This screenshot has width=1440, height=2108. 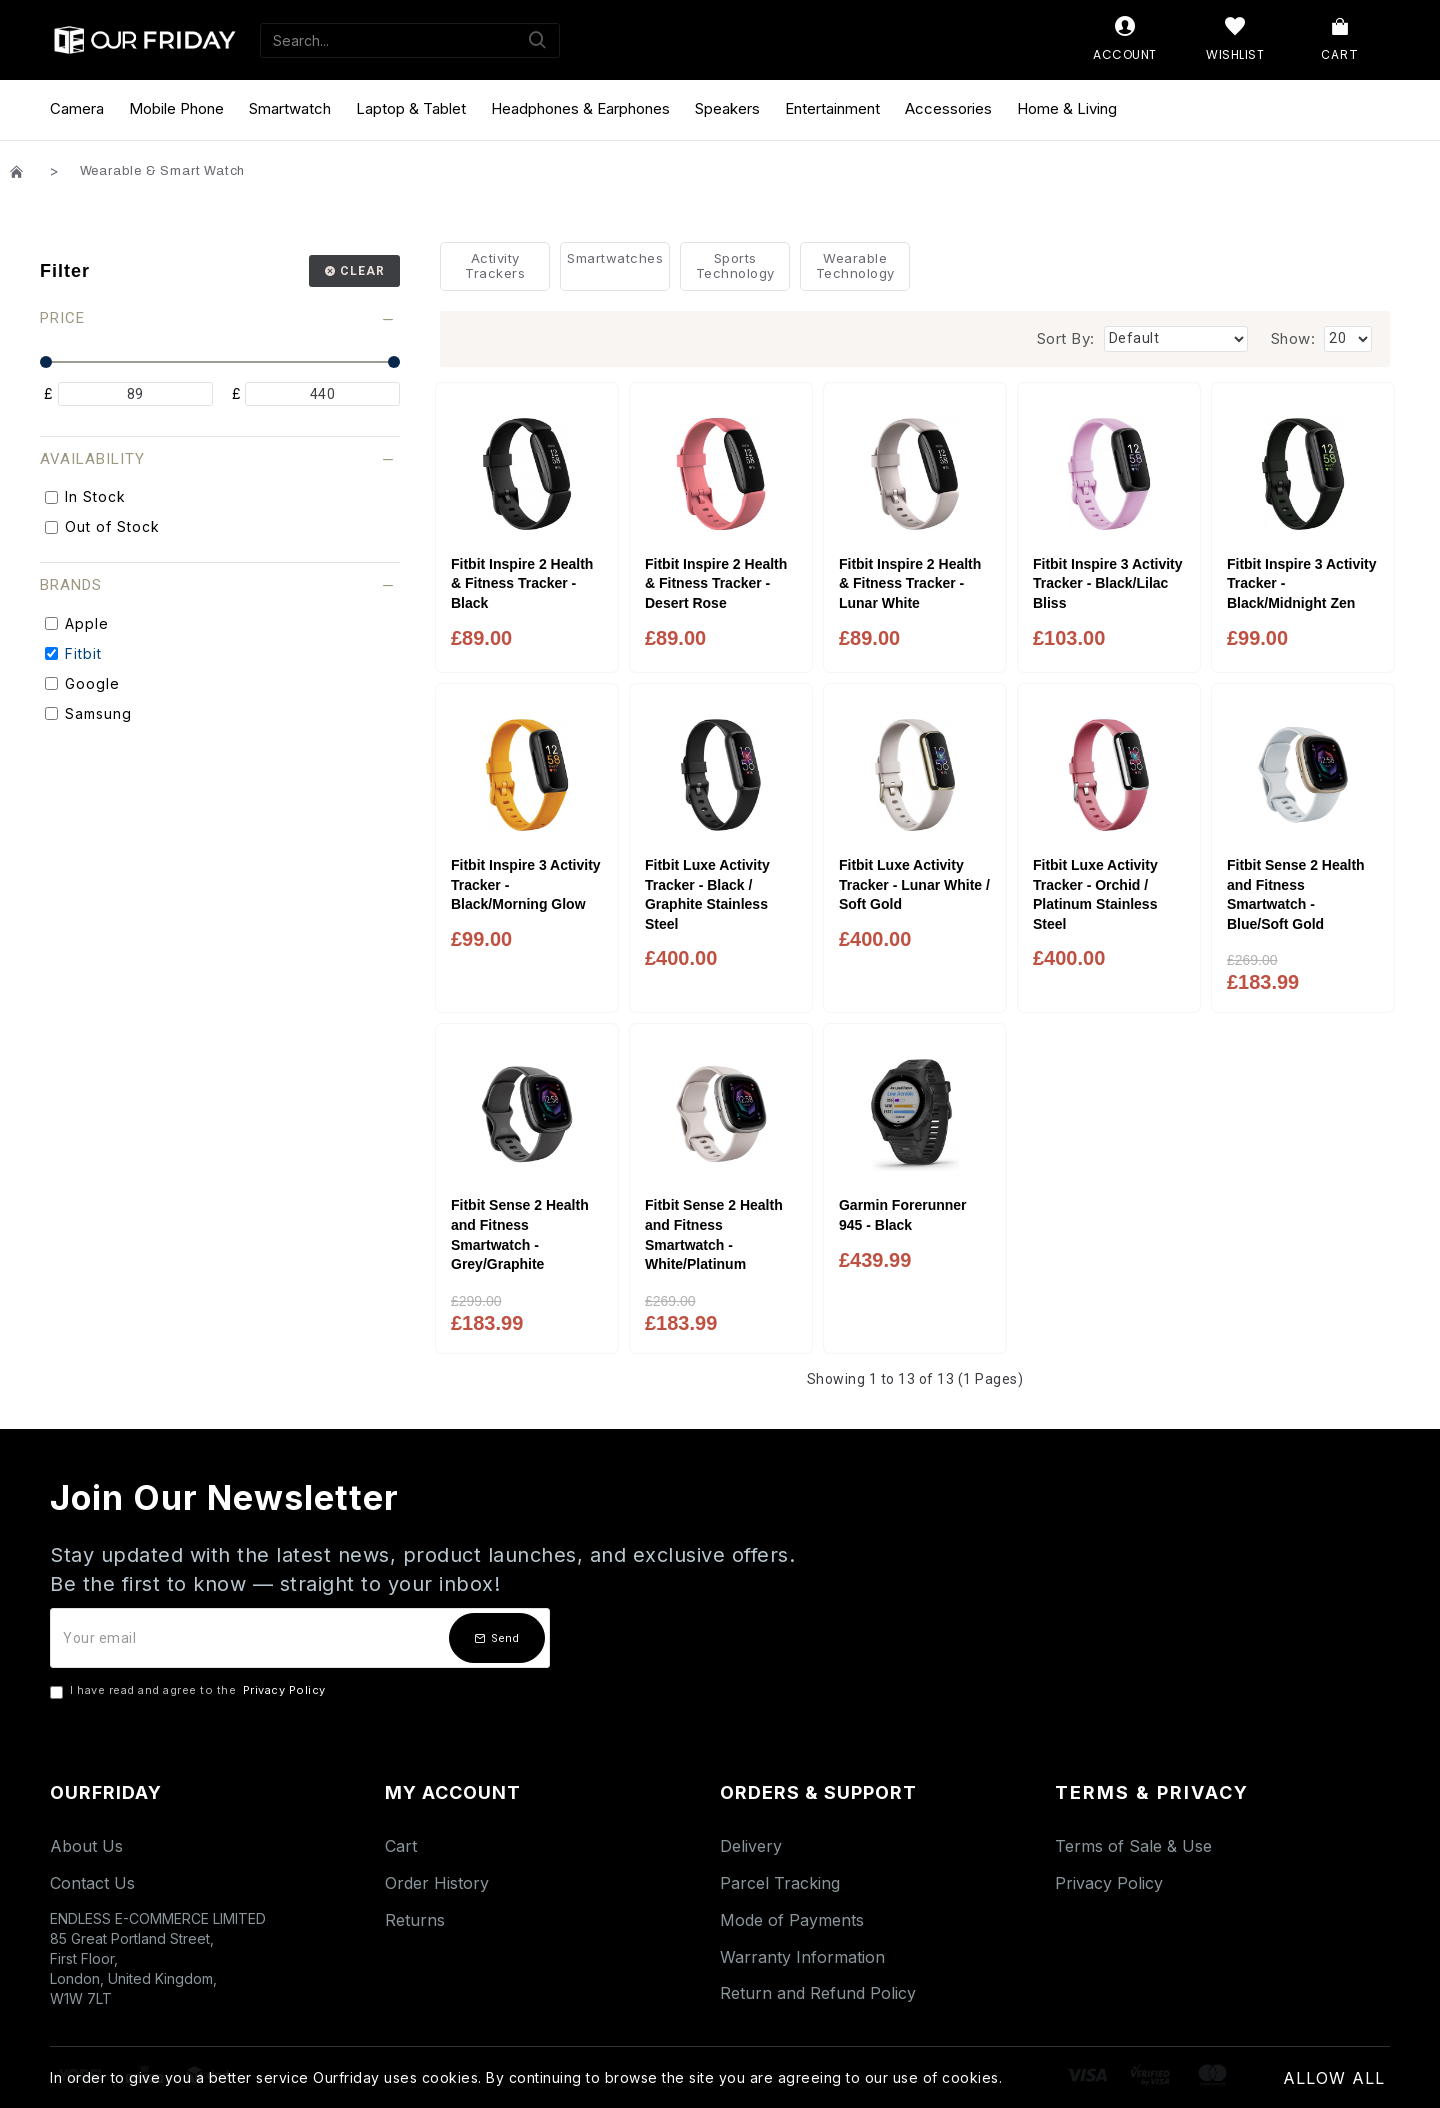 I want to click on Show:, so click(x=1293, y=338).